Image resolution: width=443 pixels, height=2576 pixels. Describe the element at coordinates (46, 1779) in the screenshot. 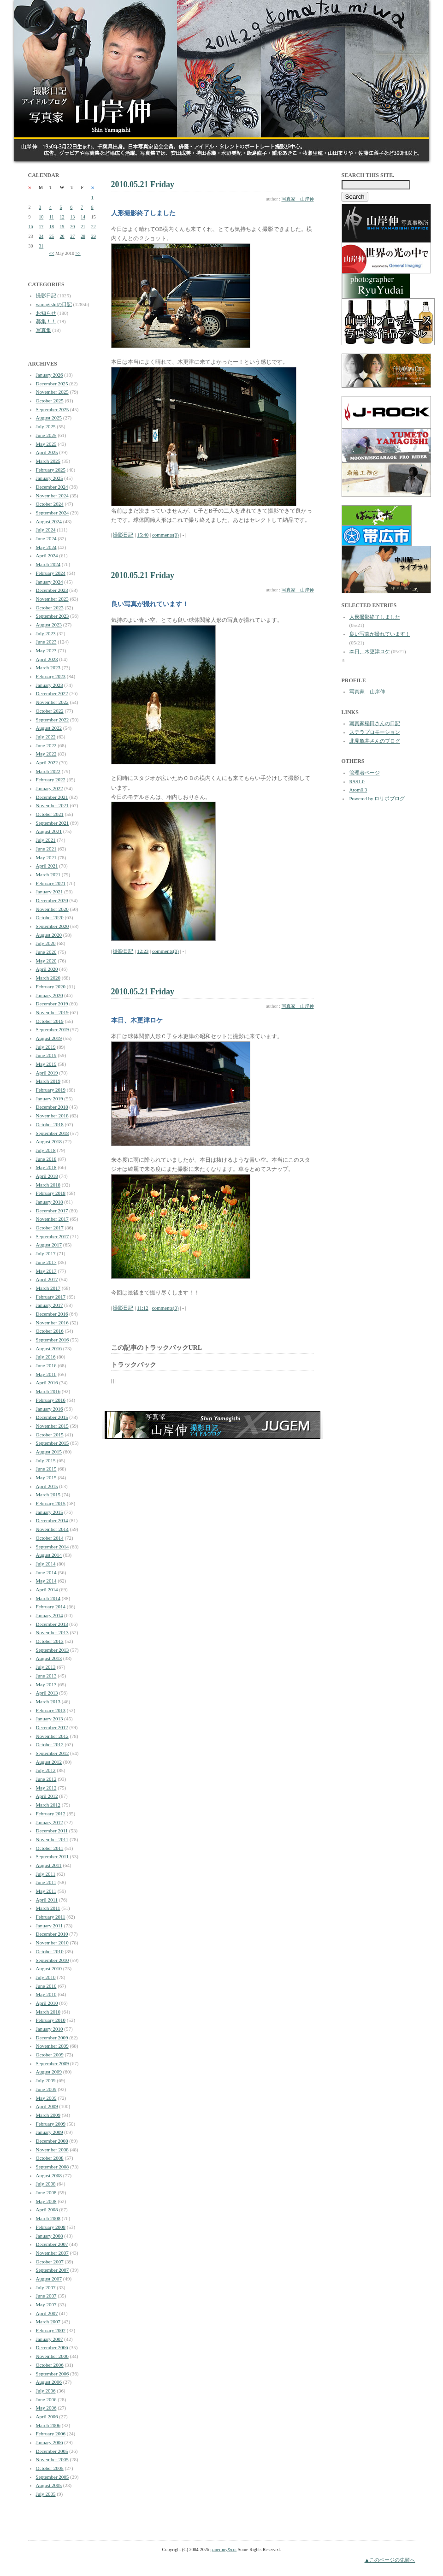

I see `June 2012` at that location.